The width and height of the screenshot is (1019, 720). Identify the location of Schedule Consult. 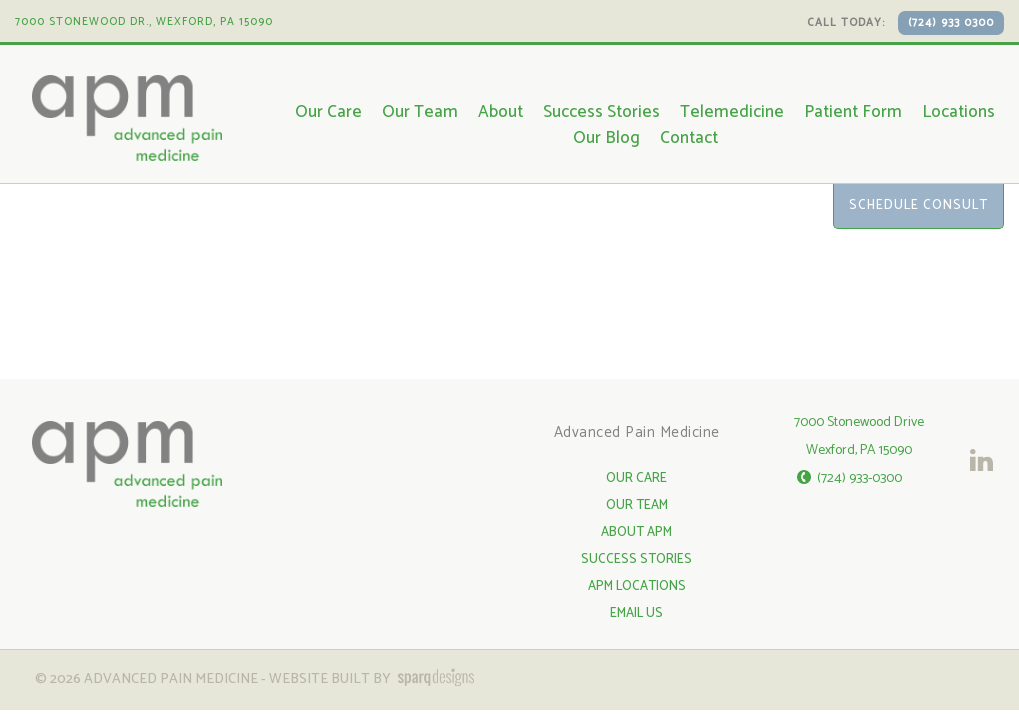
(918, 205).